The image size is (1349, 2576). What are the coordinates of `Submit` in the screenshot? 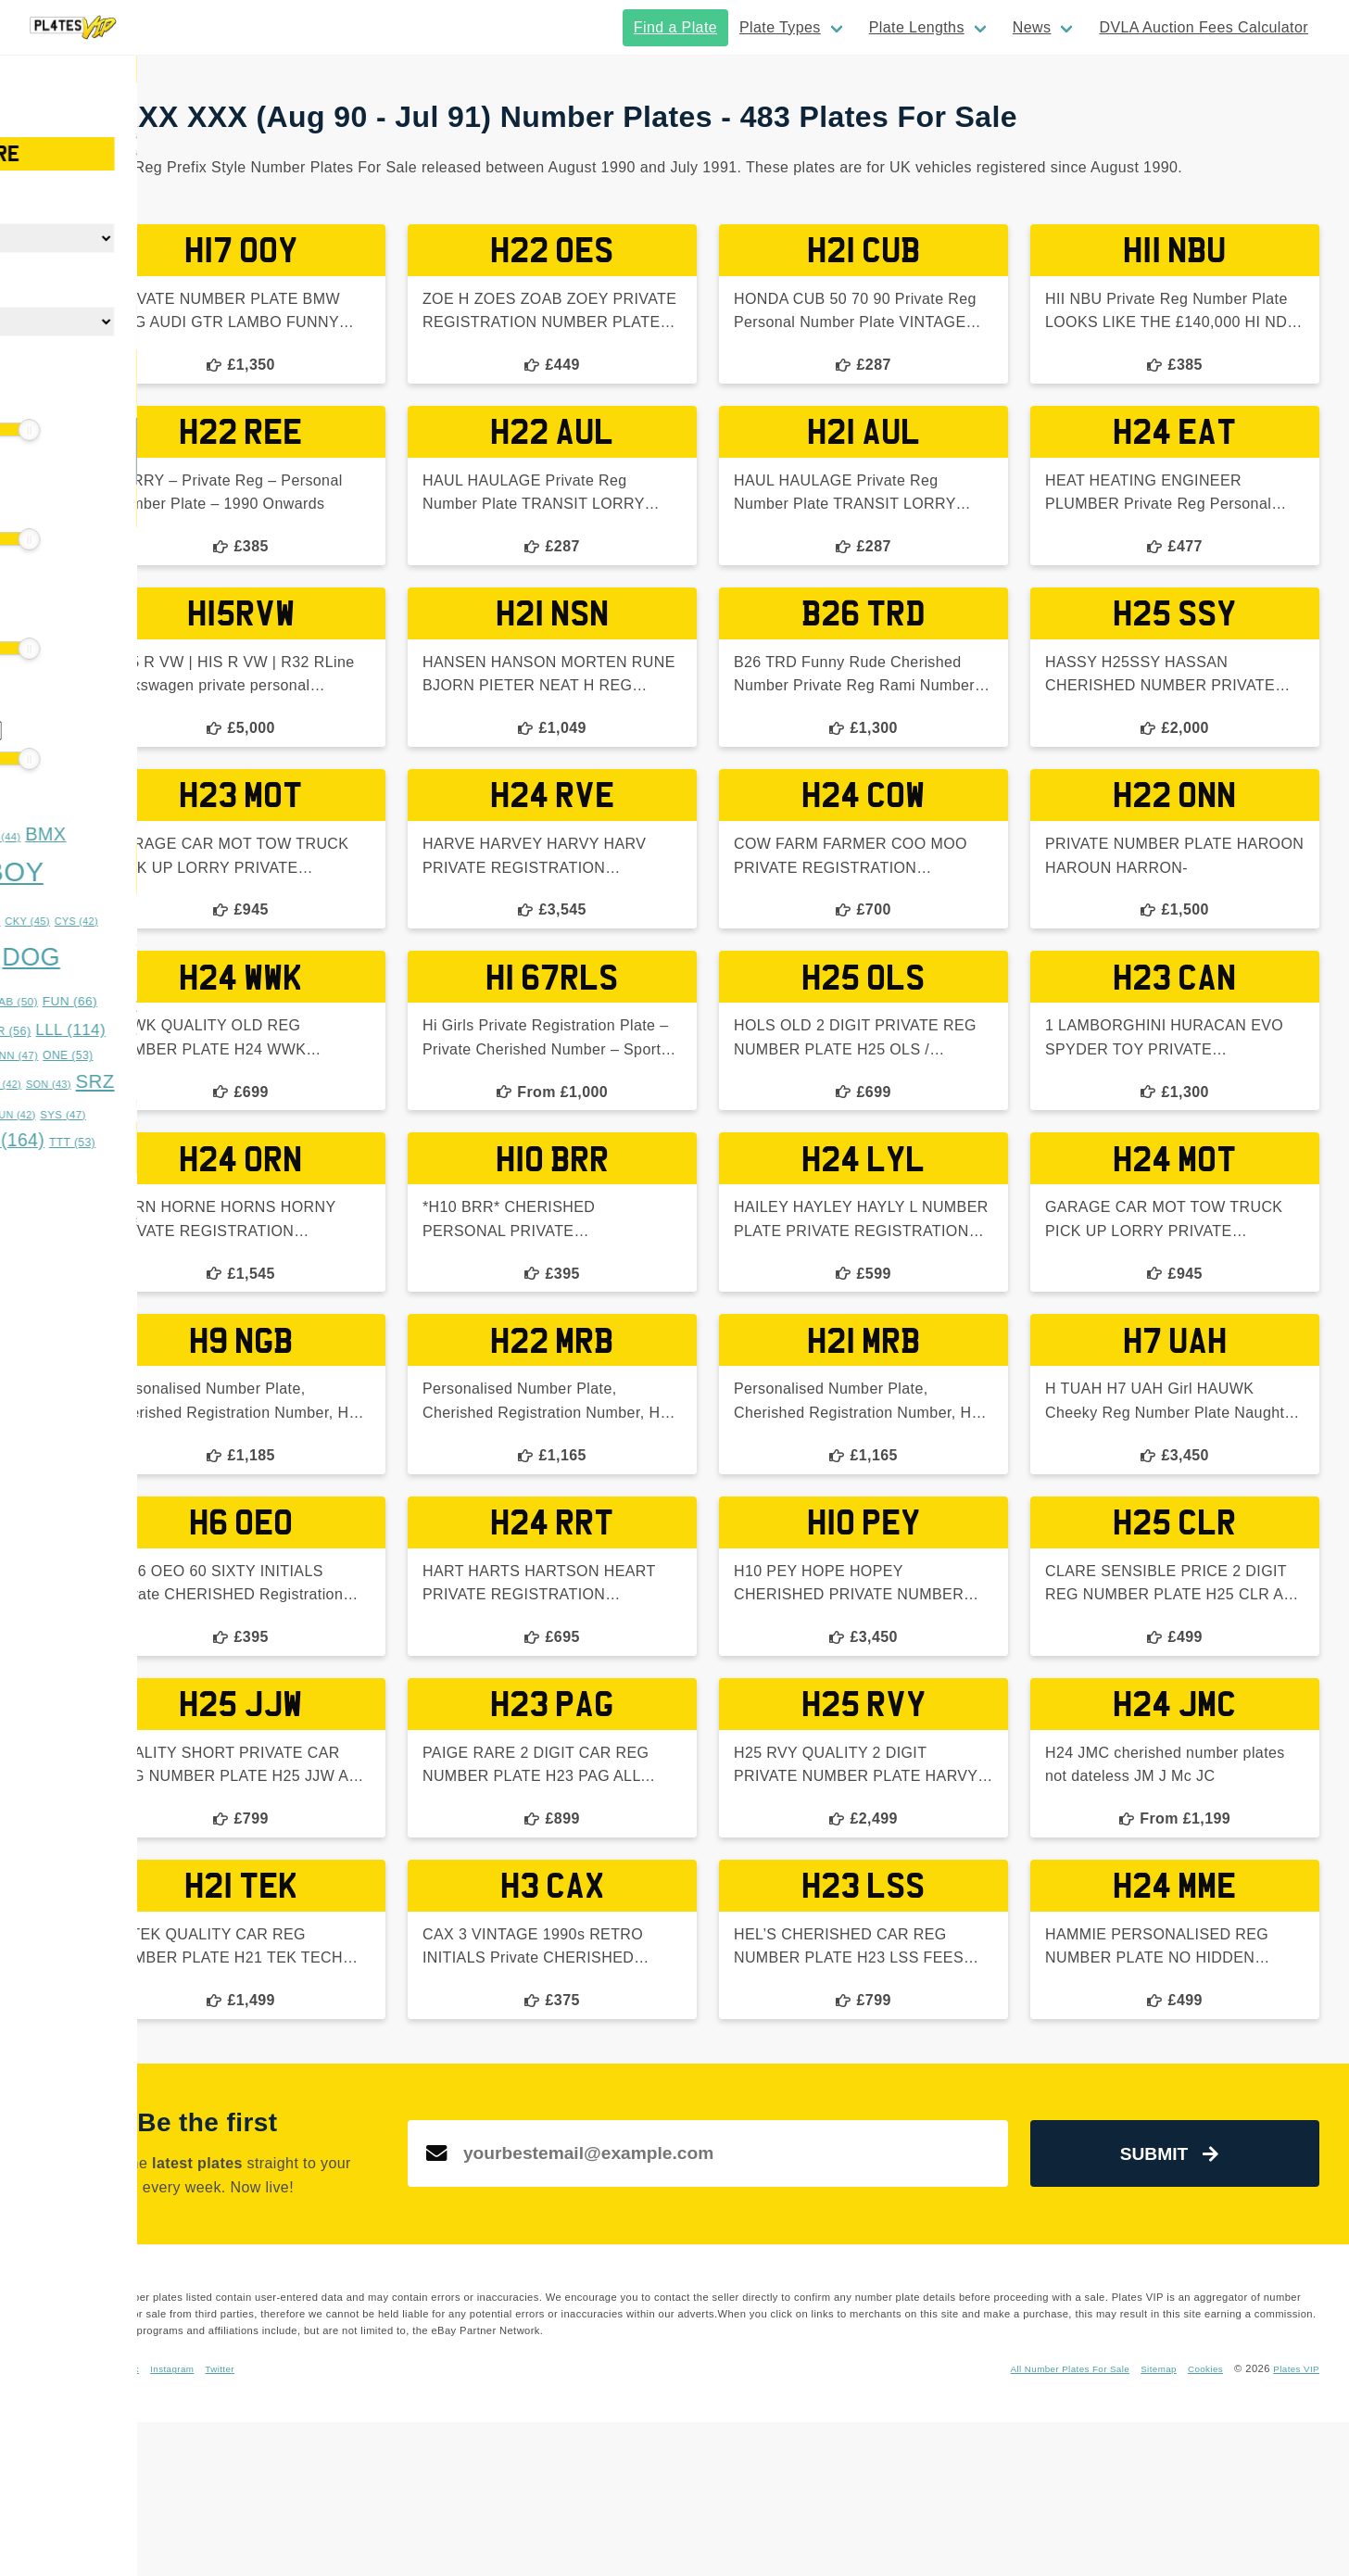 It's located at (1203, 2278).